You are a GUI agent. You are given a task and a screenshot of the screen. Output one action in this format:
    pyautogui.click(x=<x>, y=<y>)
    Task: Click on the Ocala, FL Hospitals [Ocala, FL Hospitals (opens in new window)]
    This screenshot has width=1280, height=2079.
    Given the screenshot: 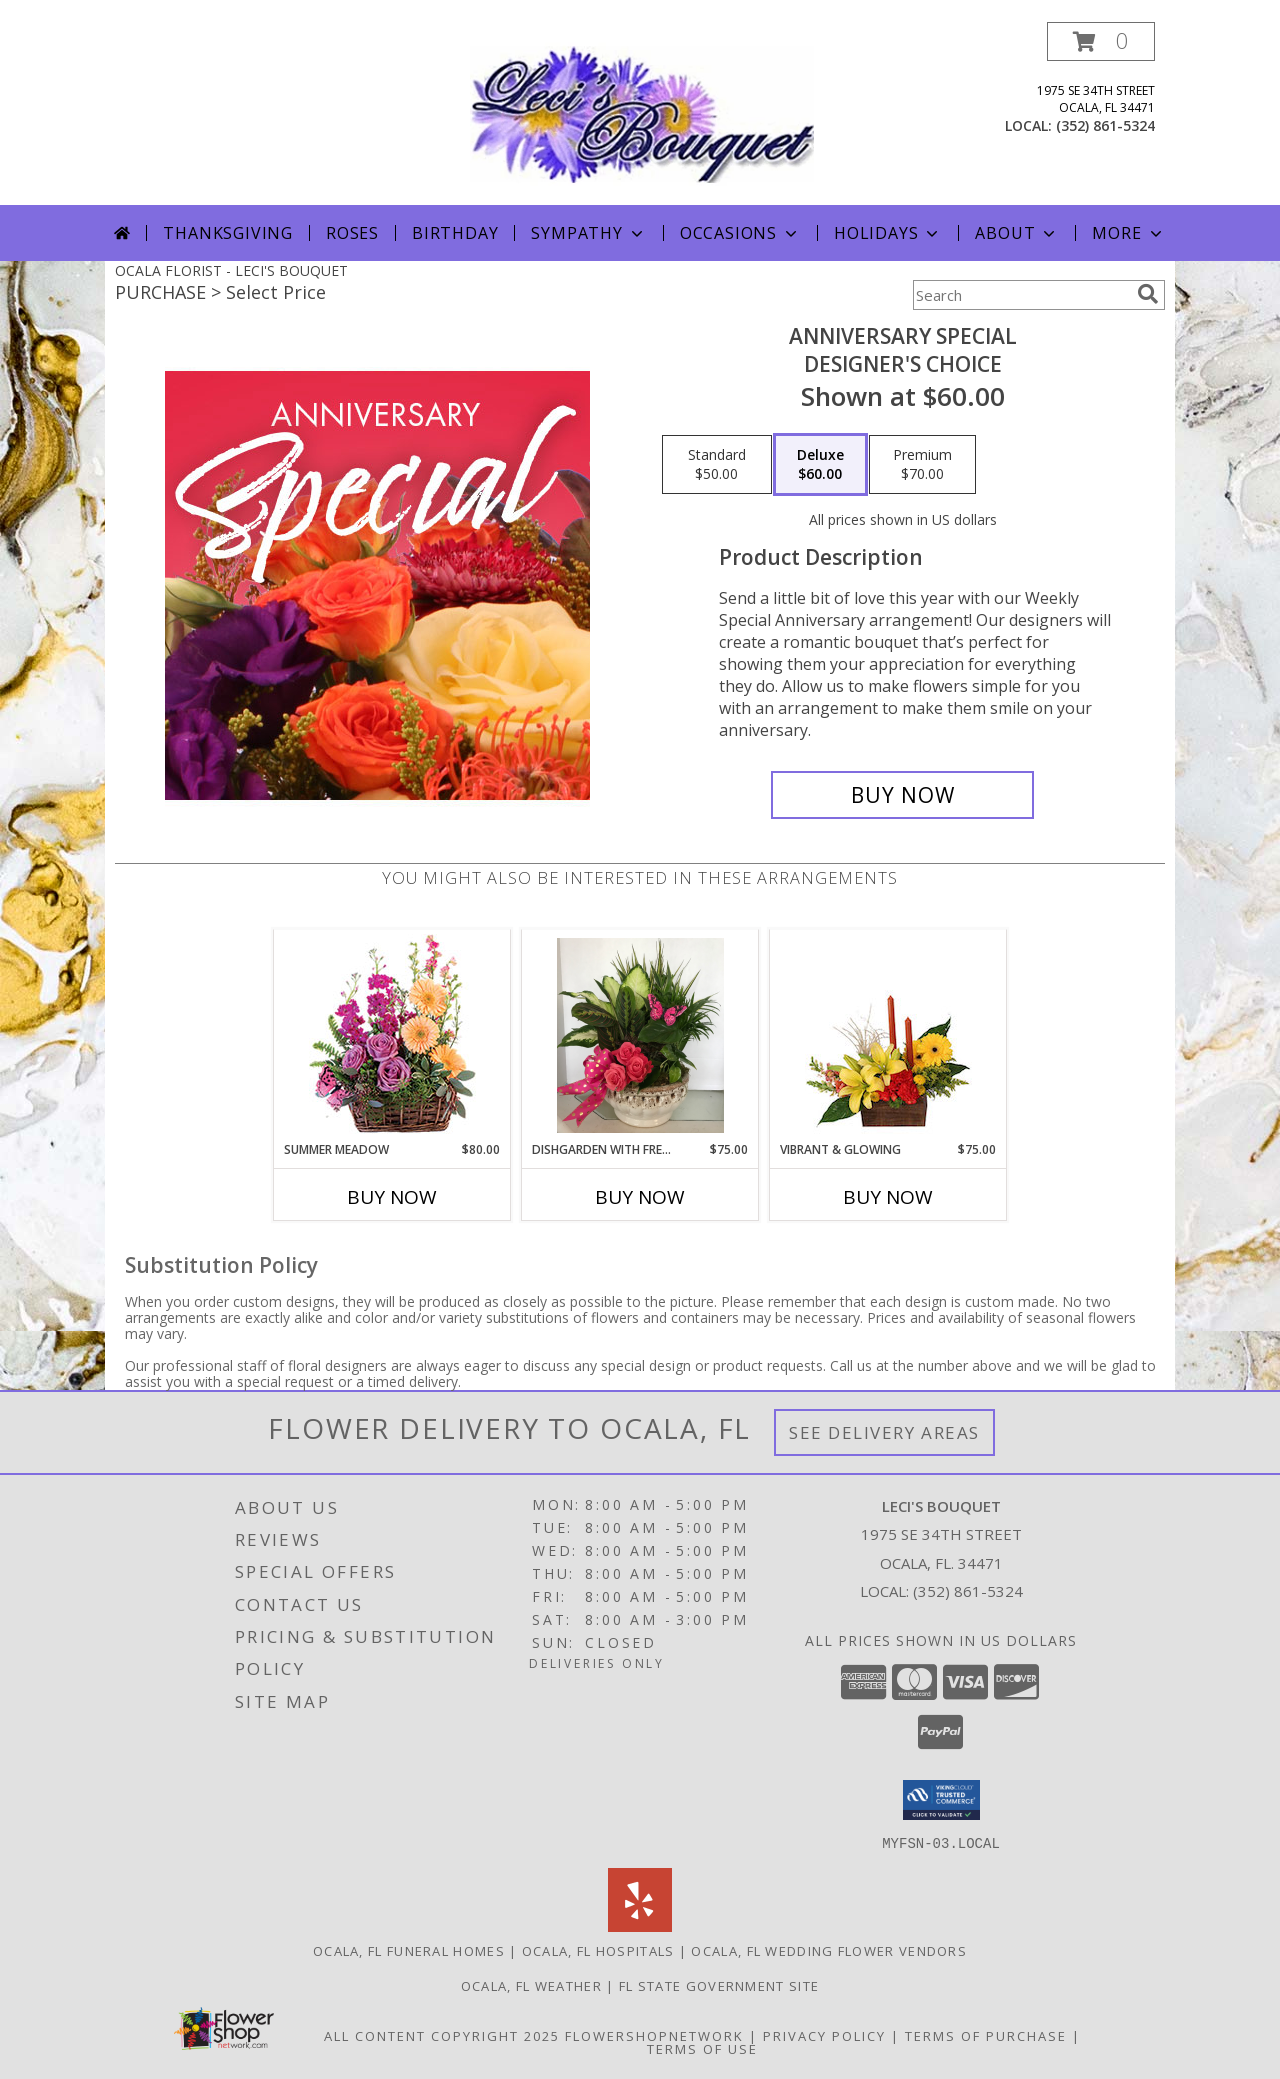 What is the action you would take?
    pyautogui.click(x=598, y=1950)
    